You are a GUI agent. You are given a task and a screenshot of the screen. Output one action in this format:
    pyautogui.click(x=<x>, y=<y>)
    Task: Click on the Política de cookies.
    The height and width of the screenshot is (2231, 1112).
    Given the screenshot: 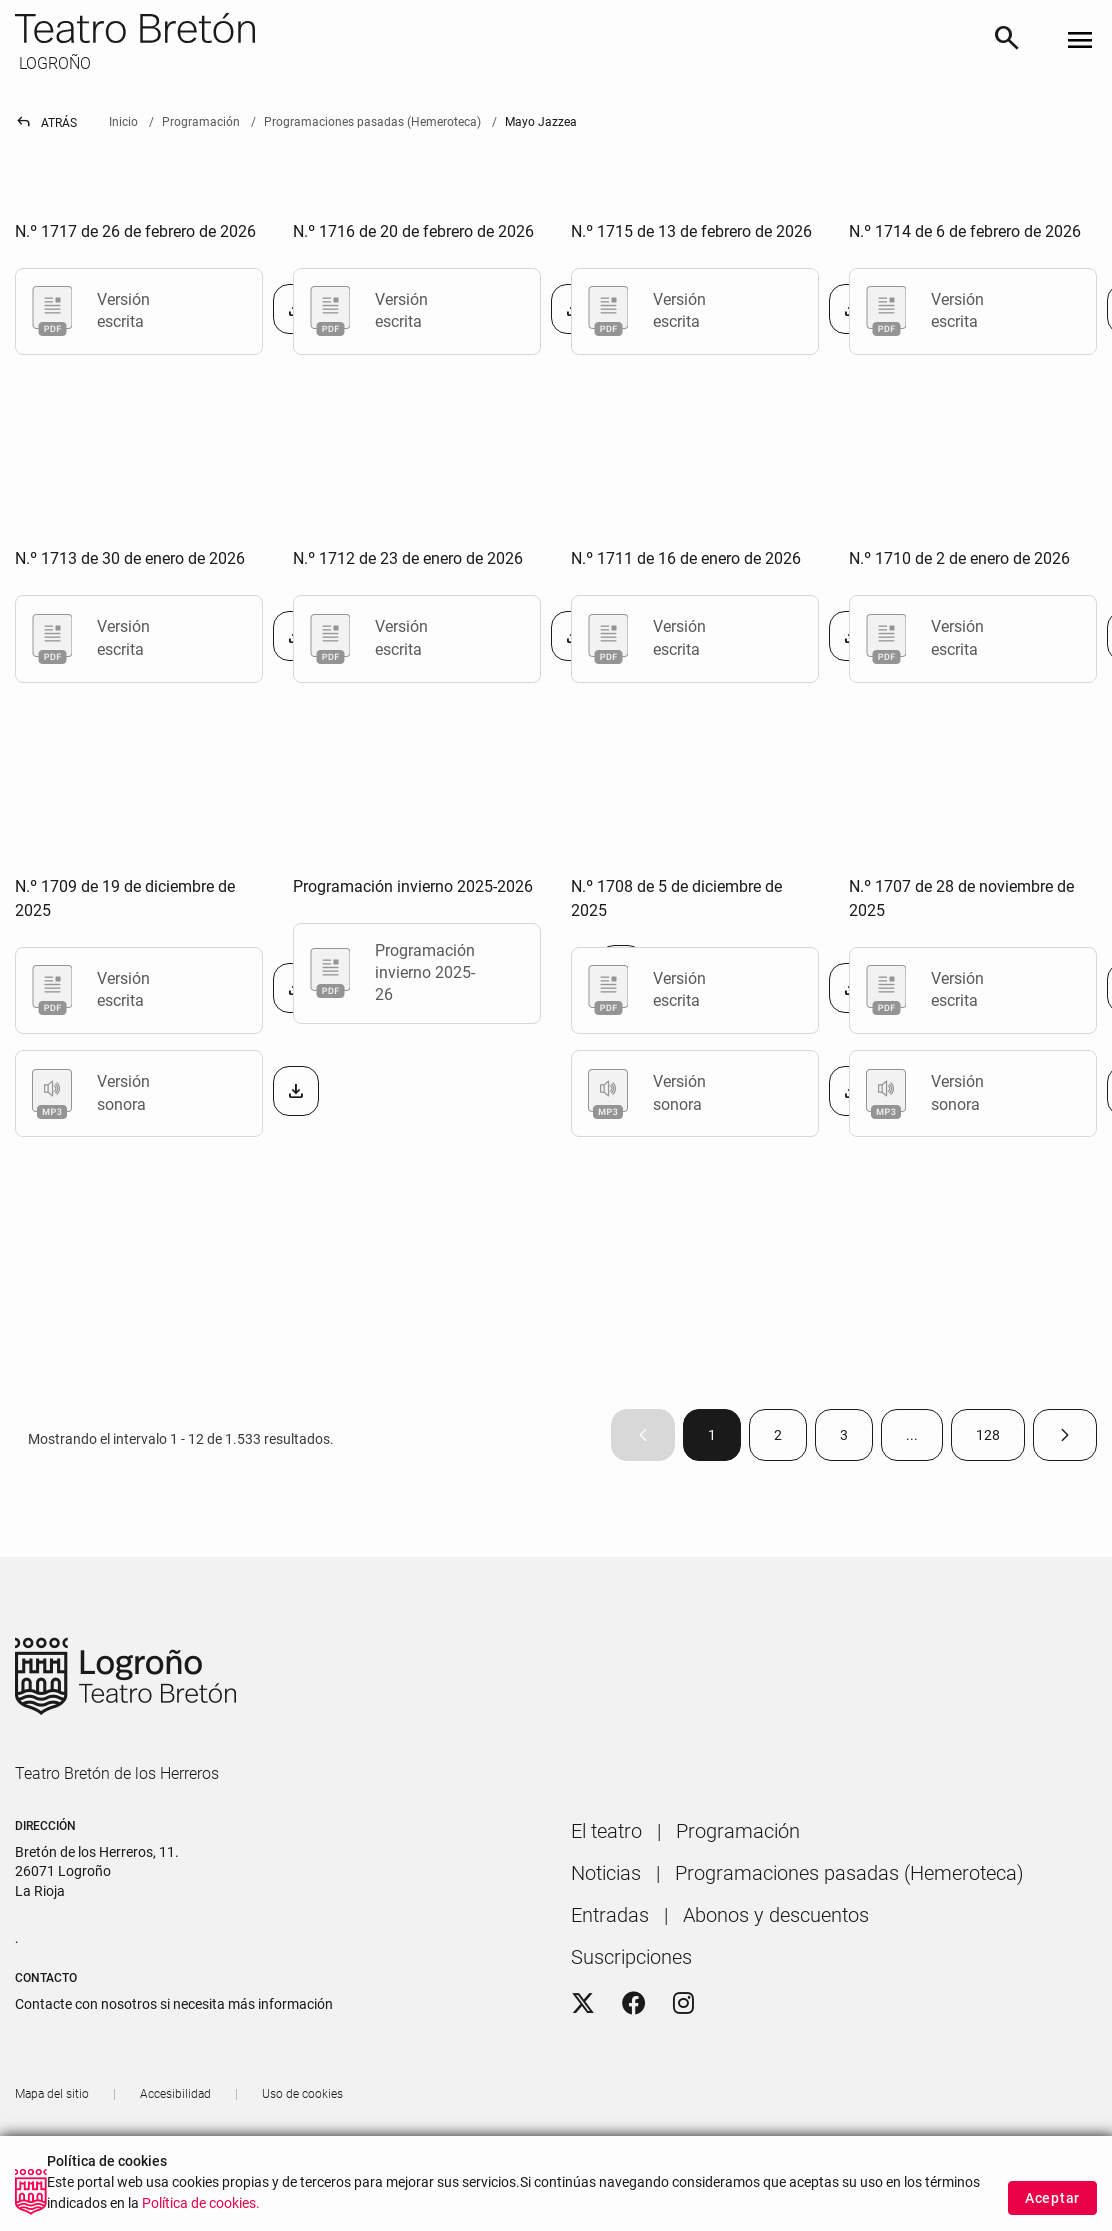 What is the action you would take?
    pyautogui.click(x=201, y=2206)
    